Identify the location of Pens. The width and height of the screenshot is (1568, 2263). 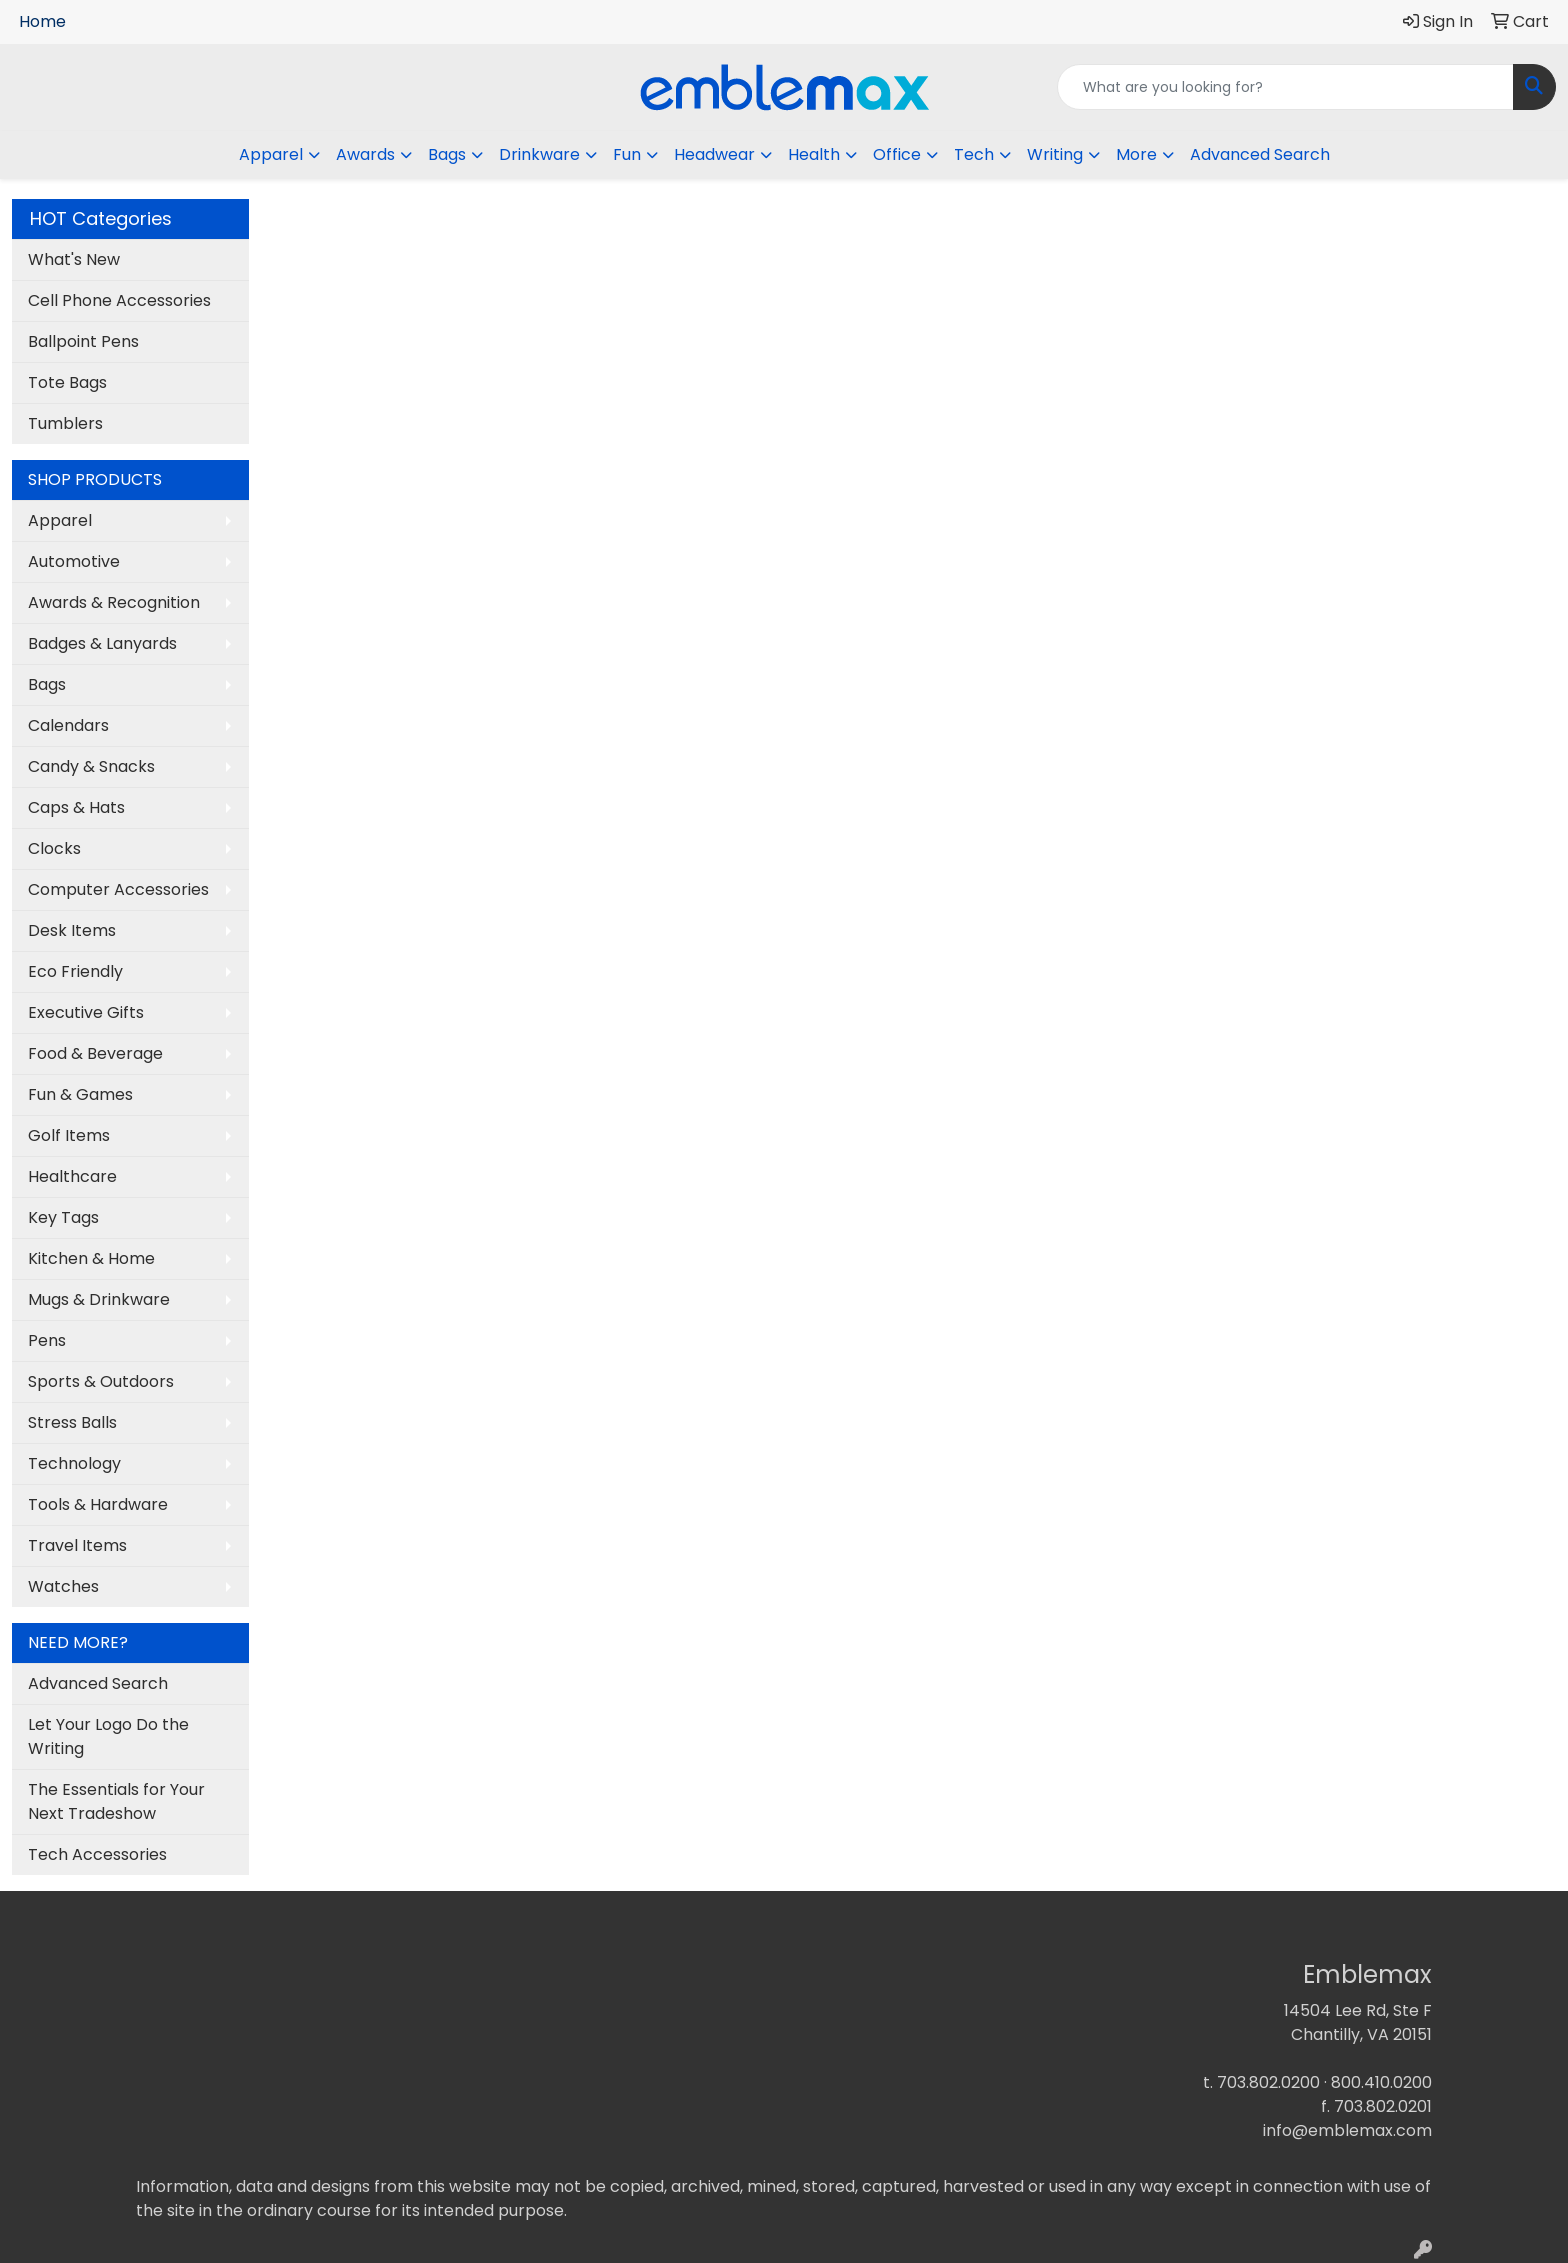
(47, 1340).